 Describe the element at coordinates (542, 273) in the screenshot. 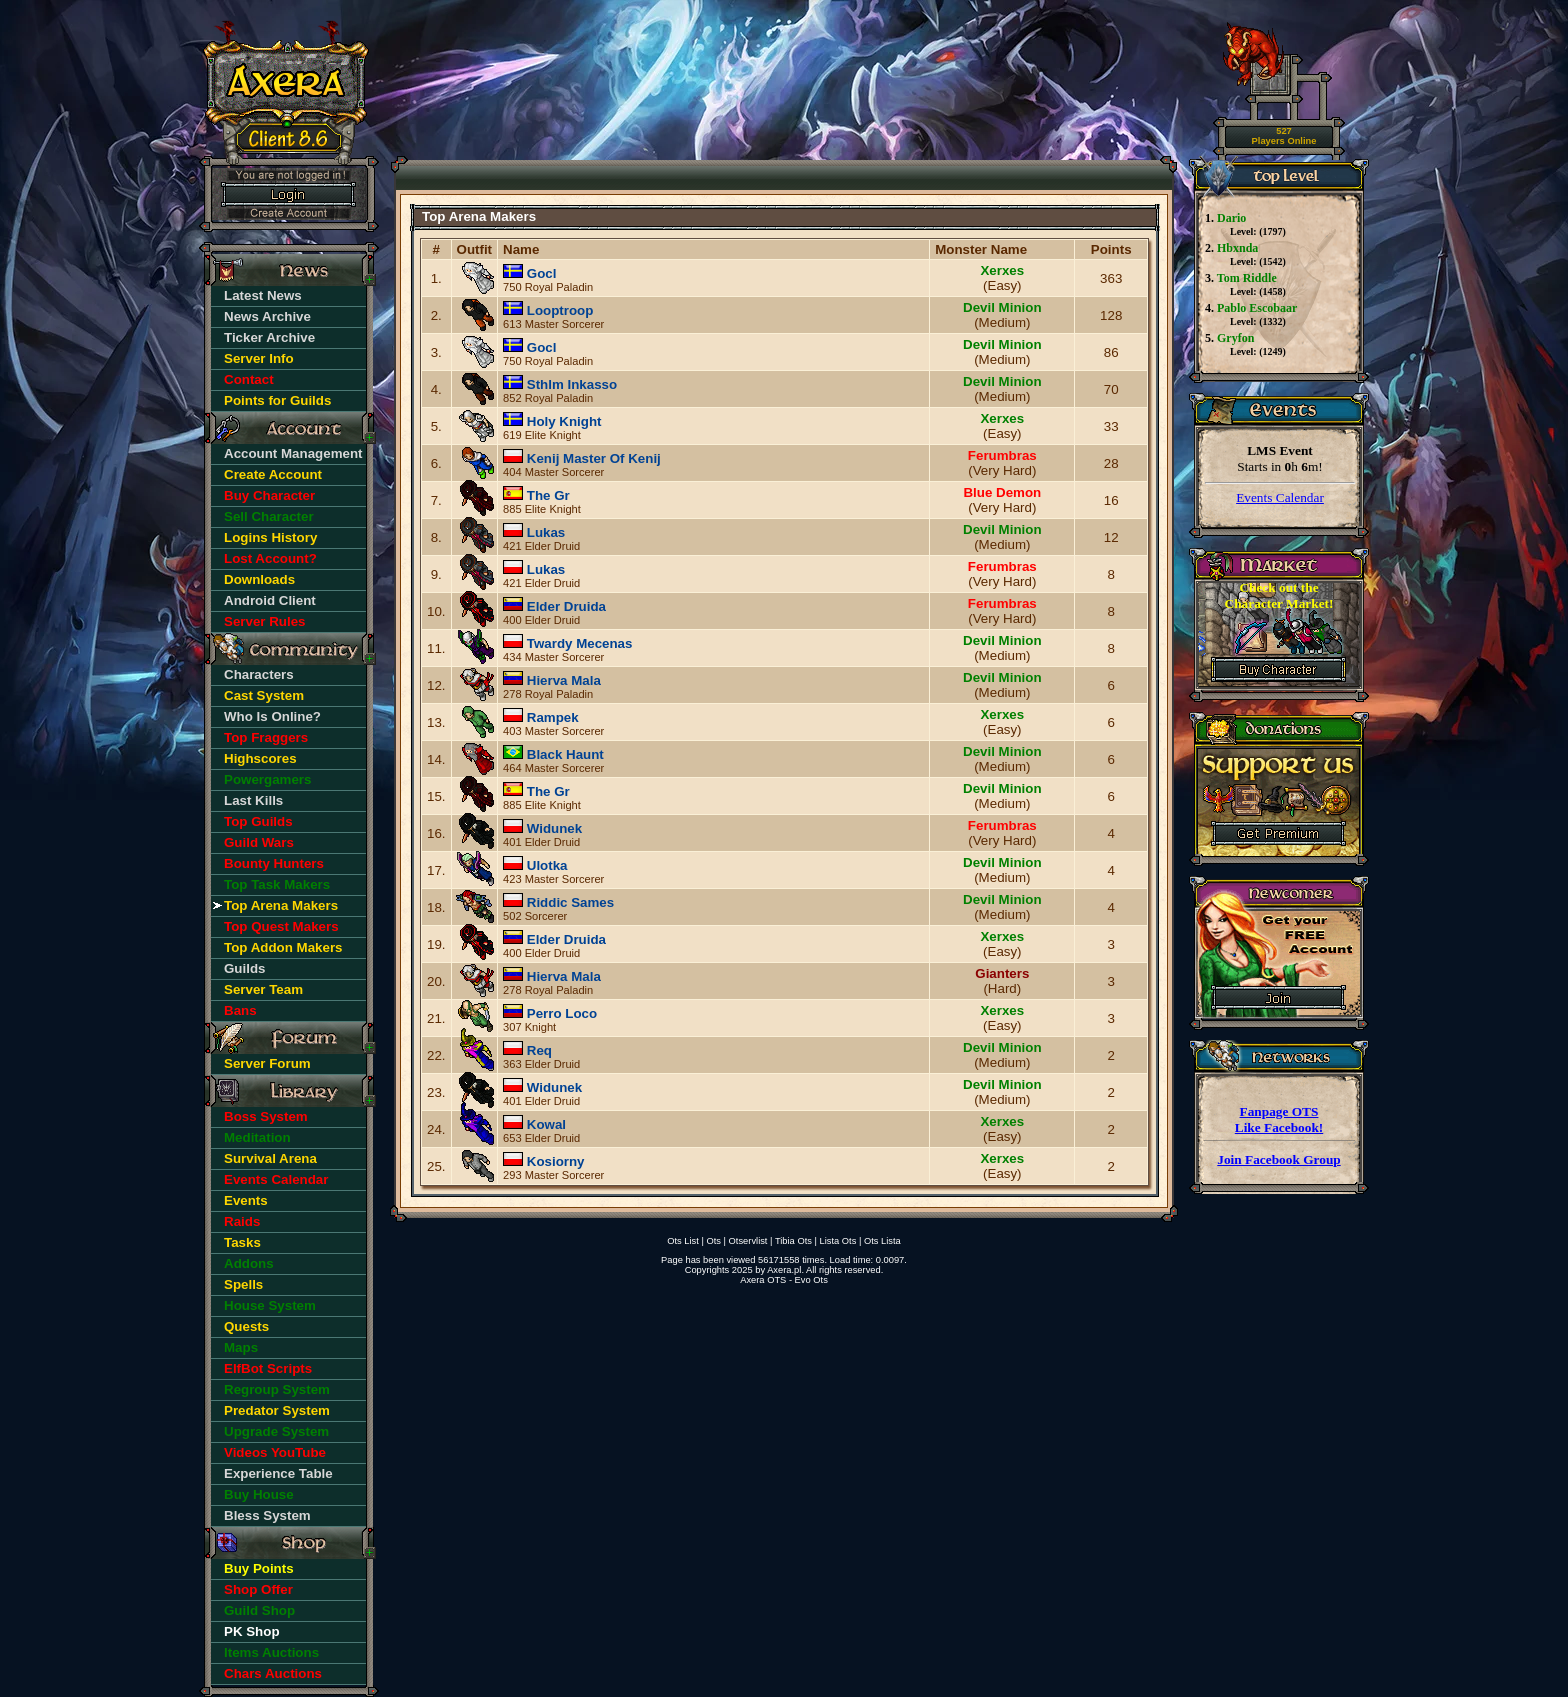

I see `Gocl` at that location.